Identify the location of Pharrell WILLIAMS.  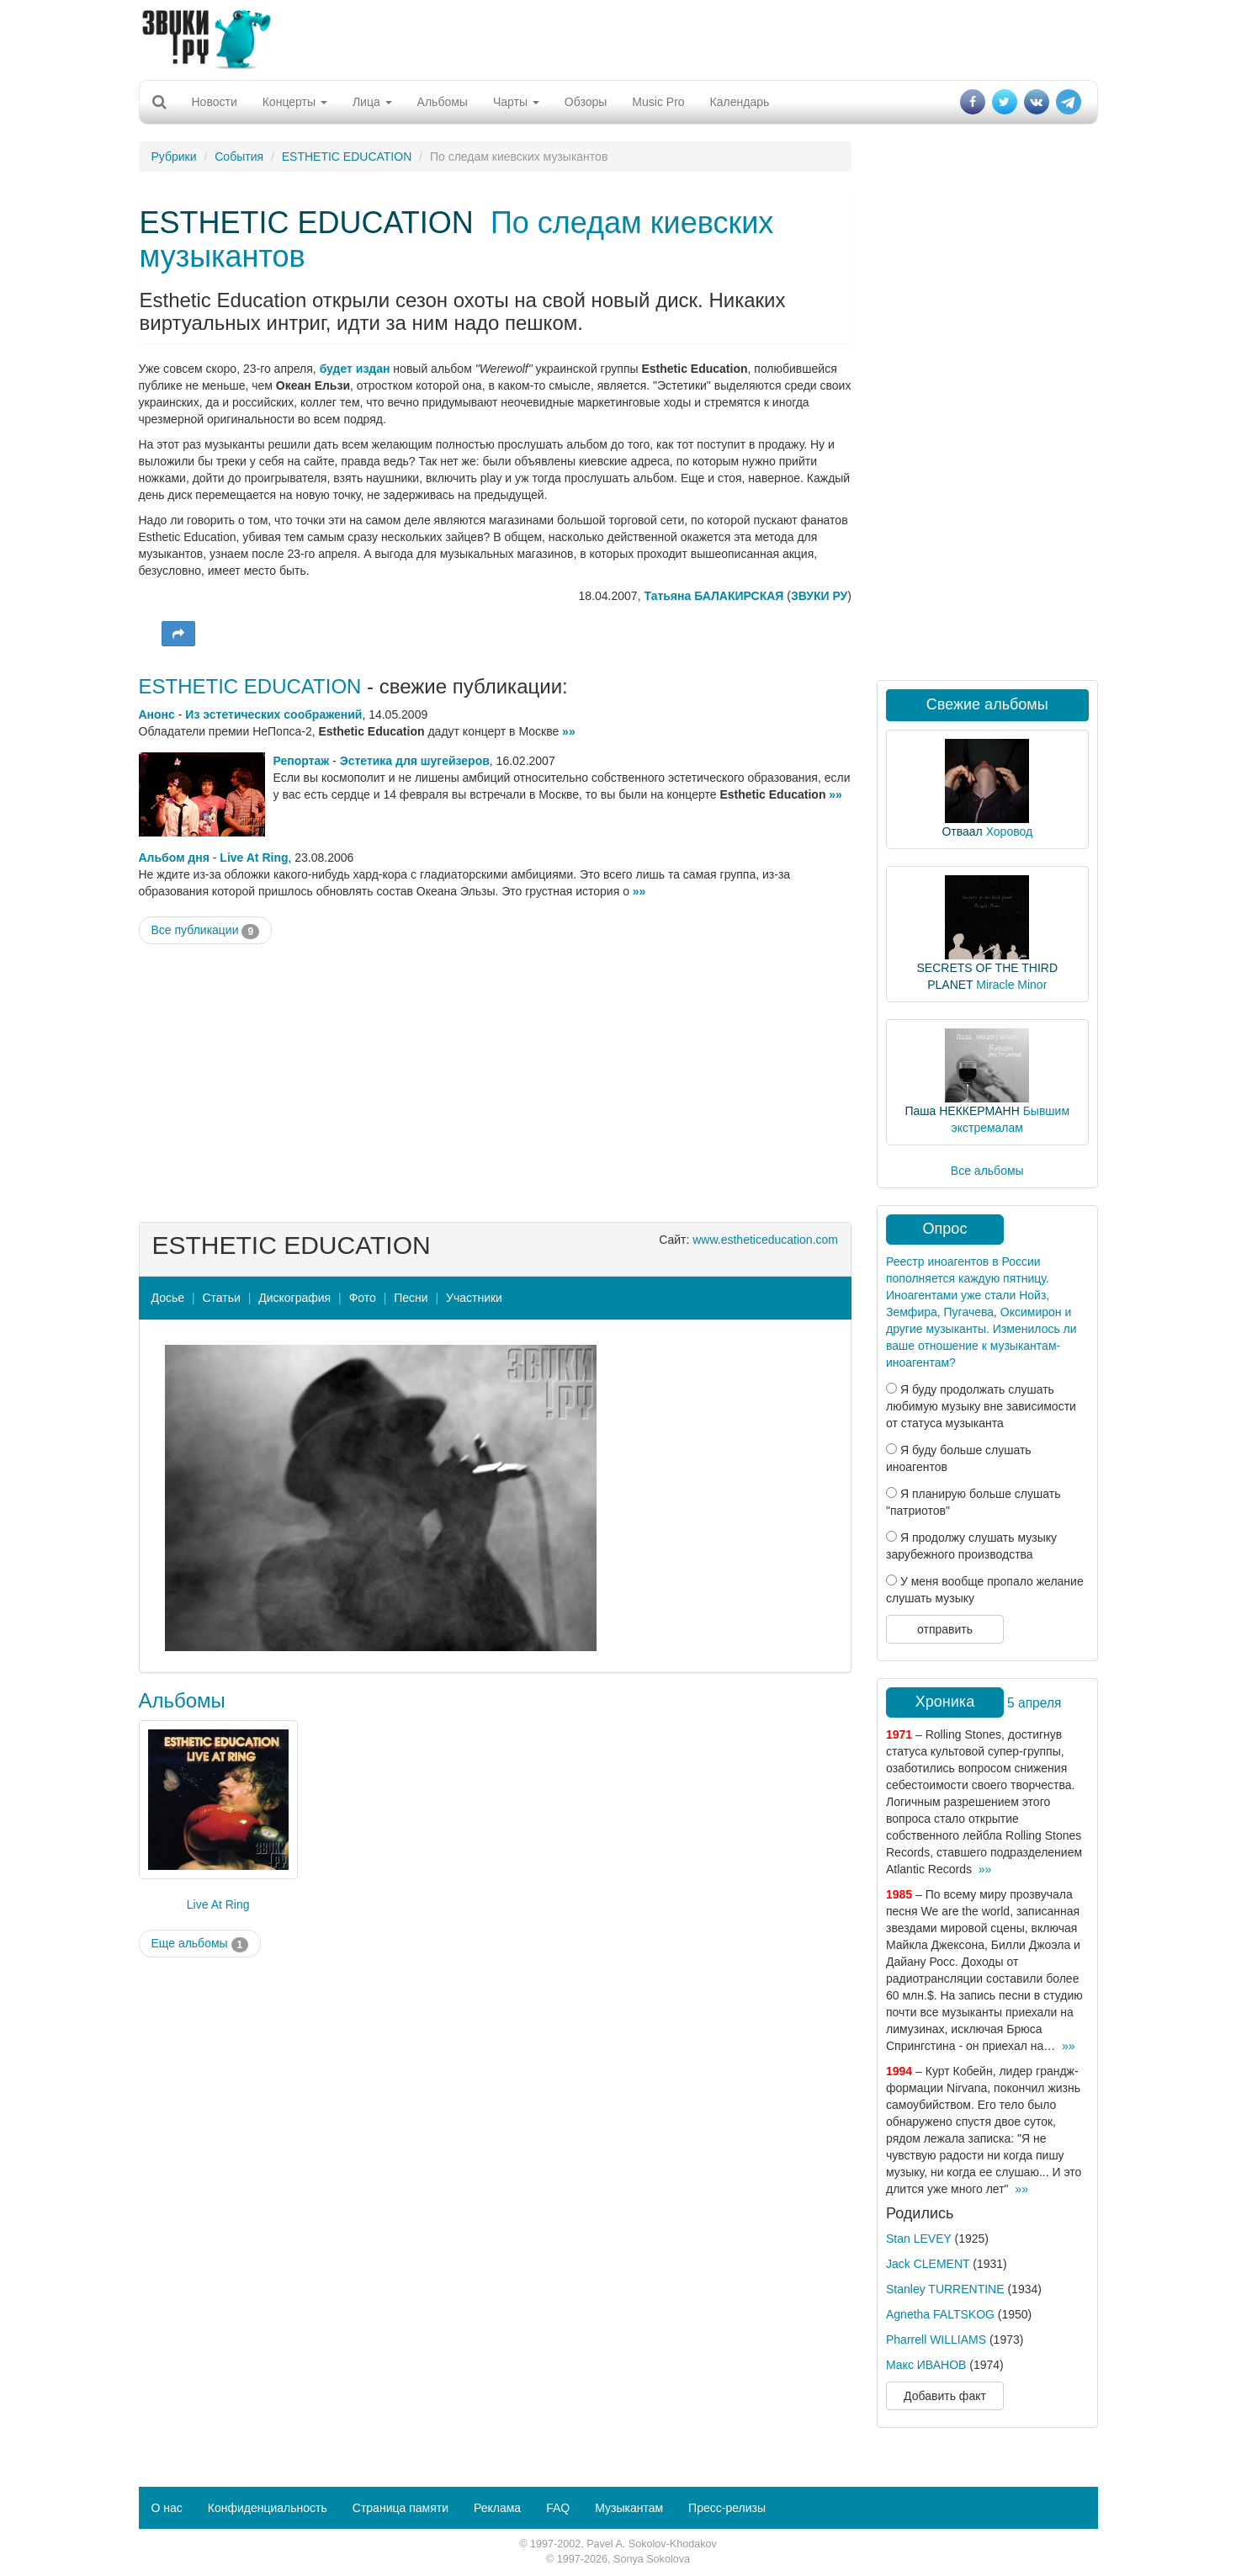
(936, 2339).